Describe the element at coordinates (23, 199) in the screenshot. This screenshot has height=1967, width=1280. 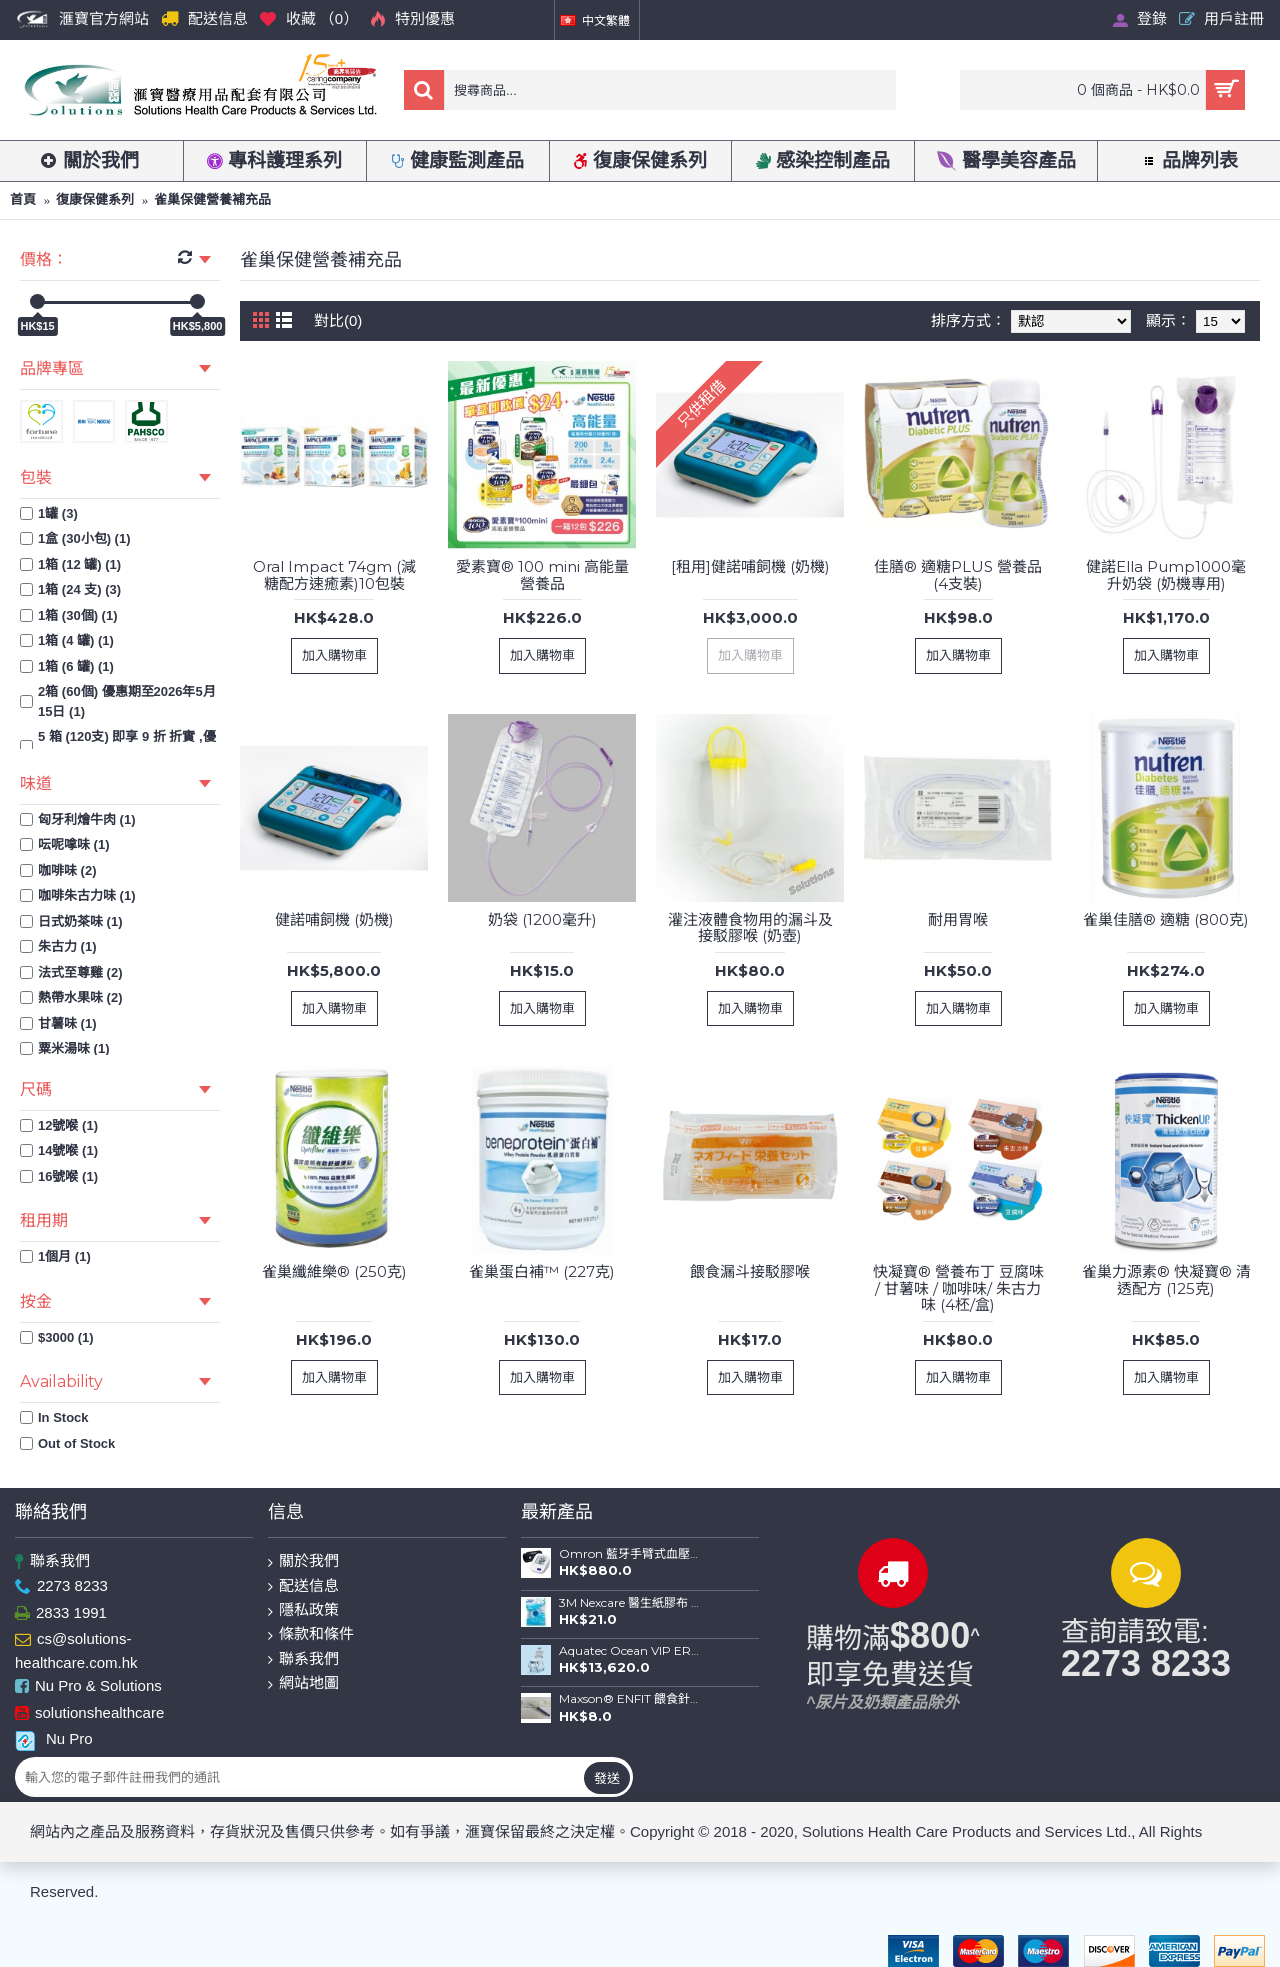
I see `首頁` at that location.